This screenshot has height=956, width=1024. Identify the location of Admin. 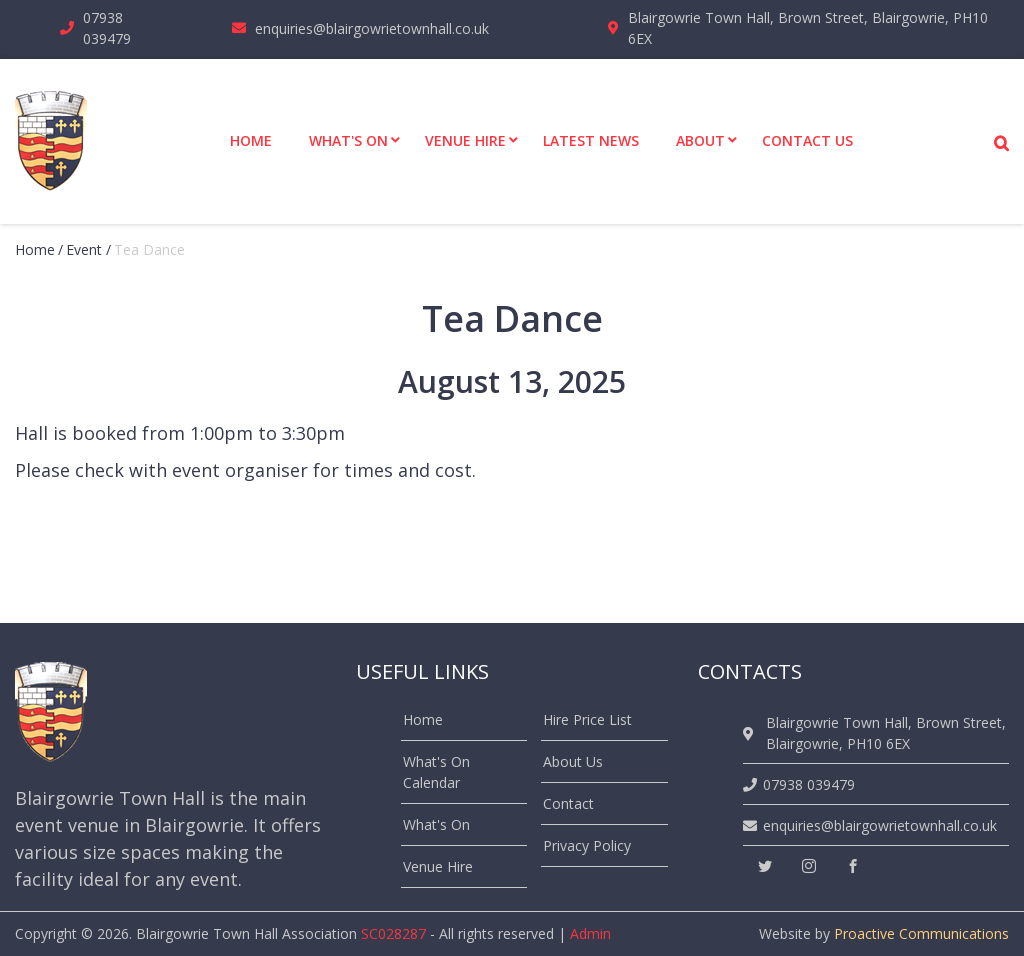
(590, 933).